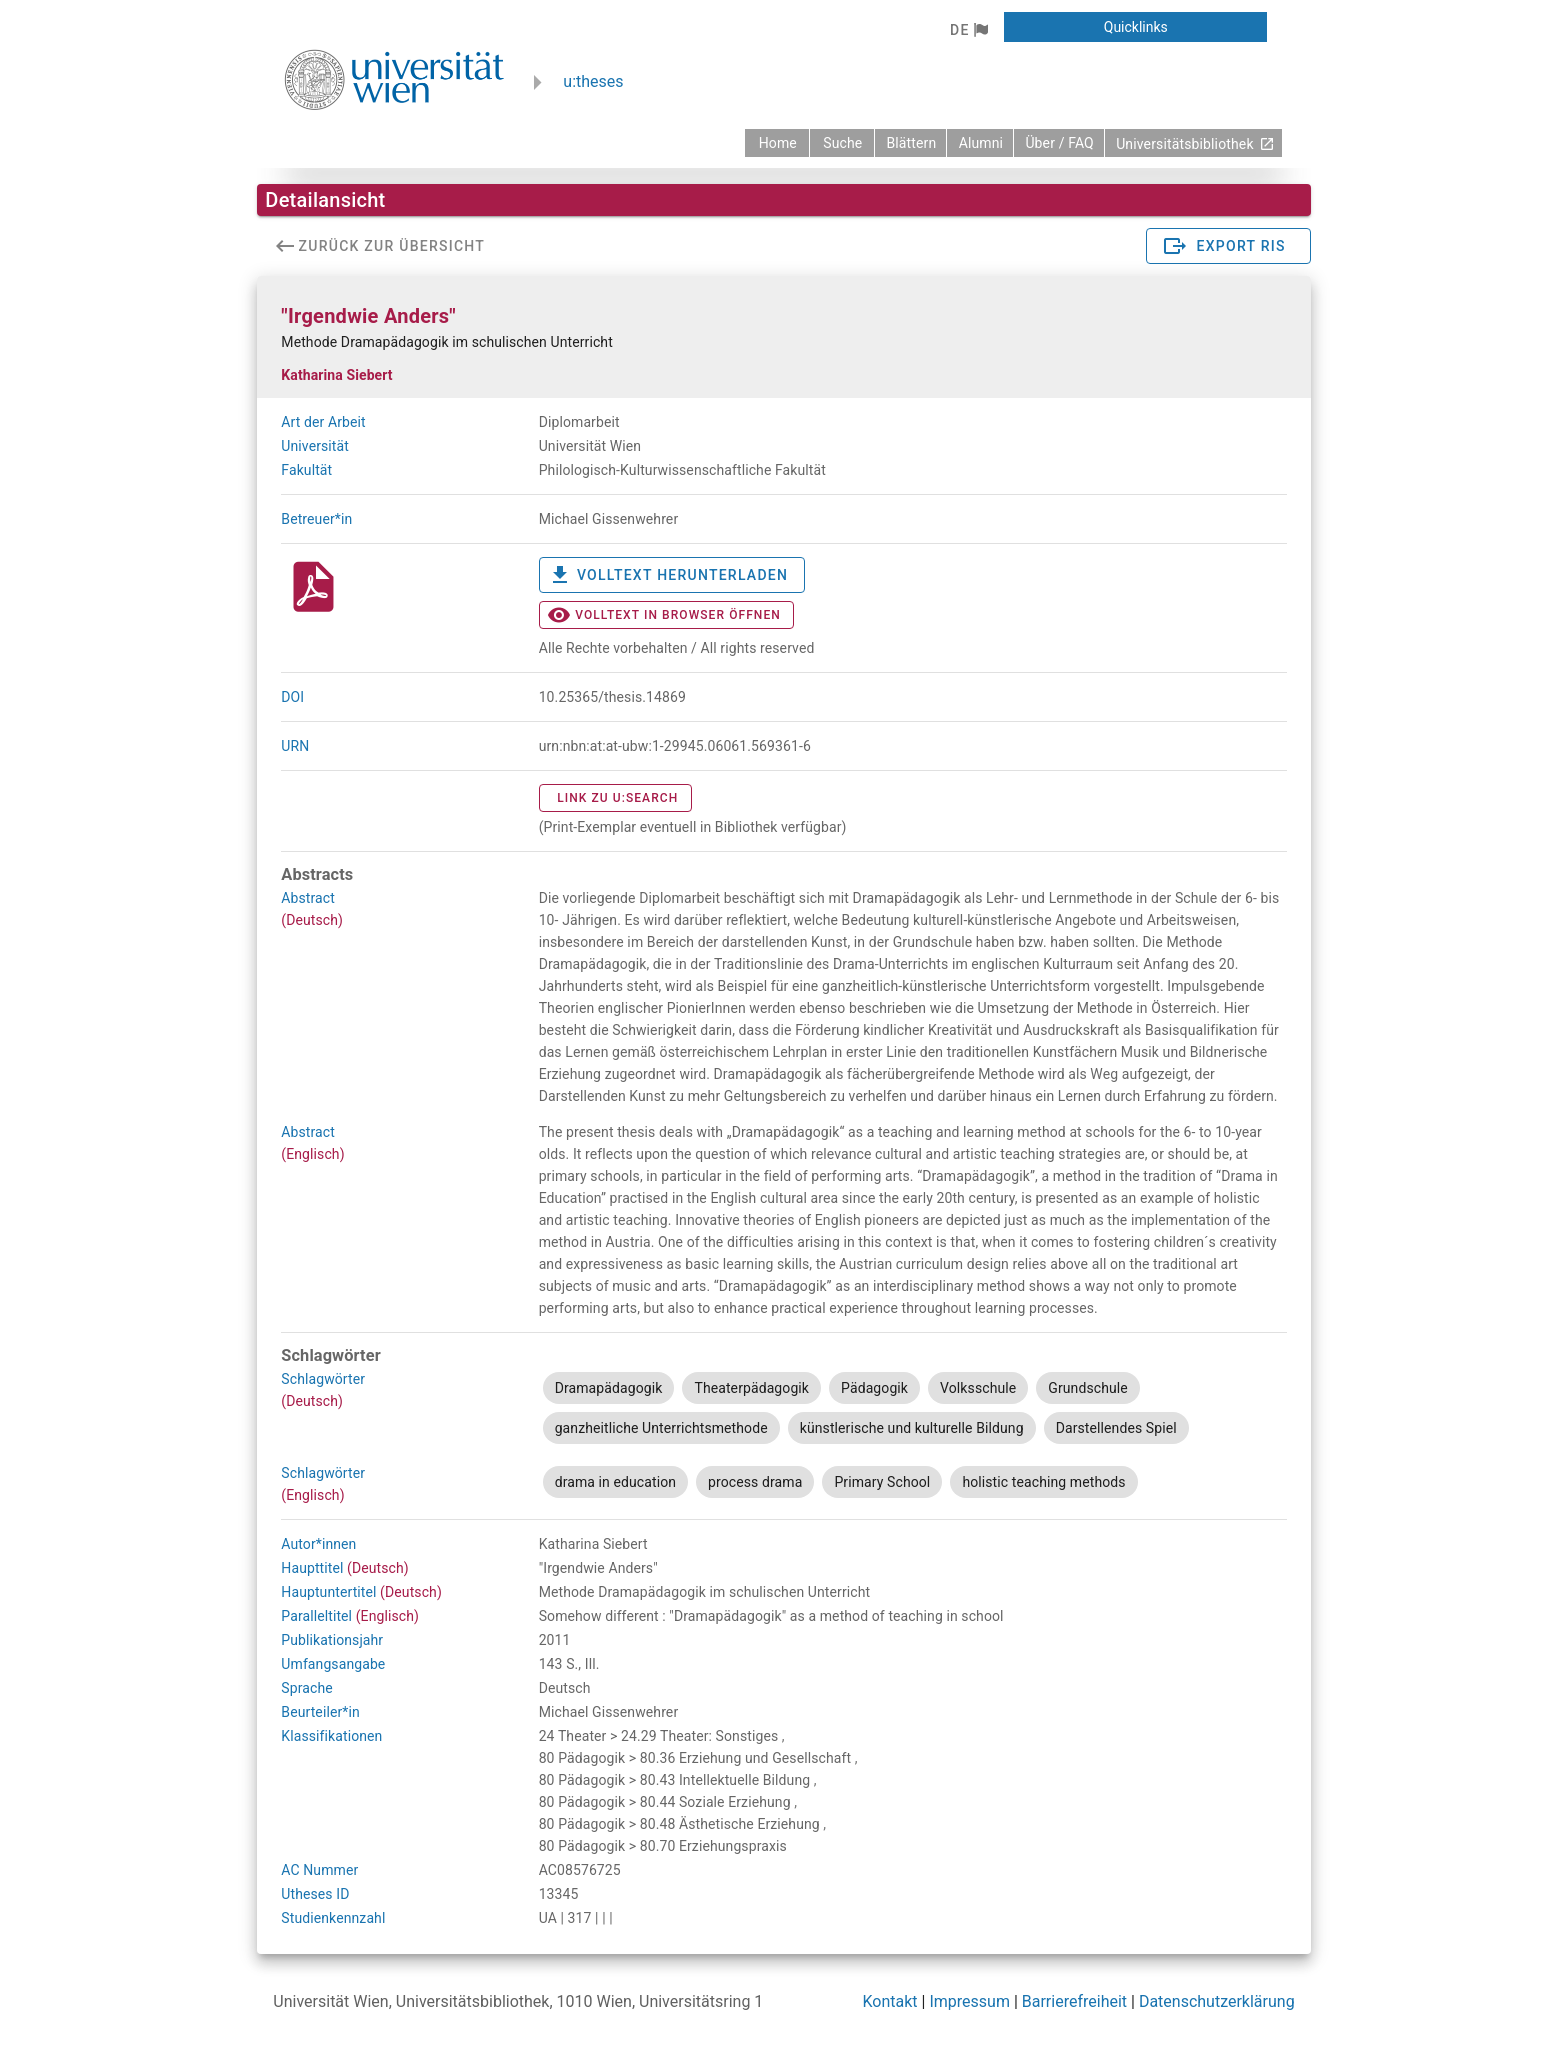  I want to click on Datenschutzerklärung, so click(1217, 2001).